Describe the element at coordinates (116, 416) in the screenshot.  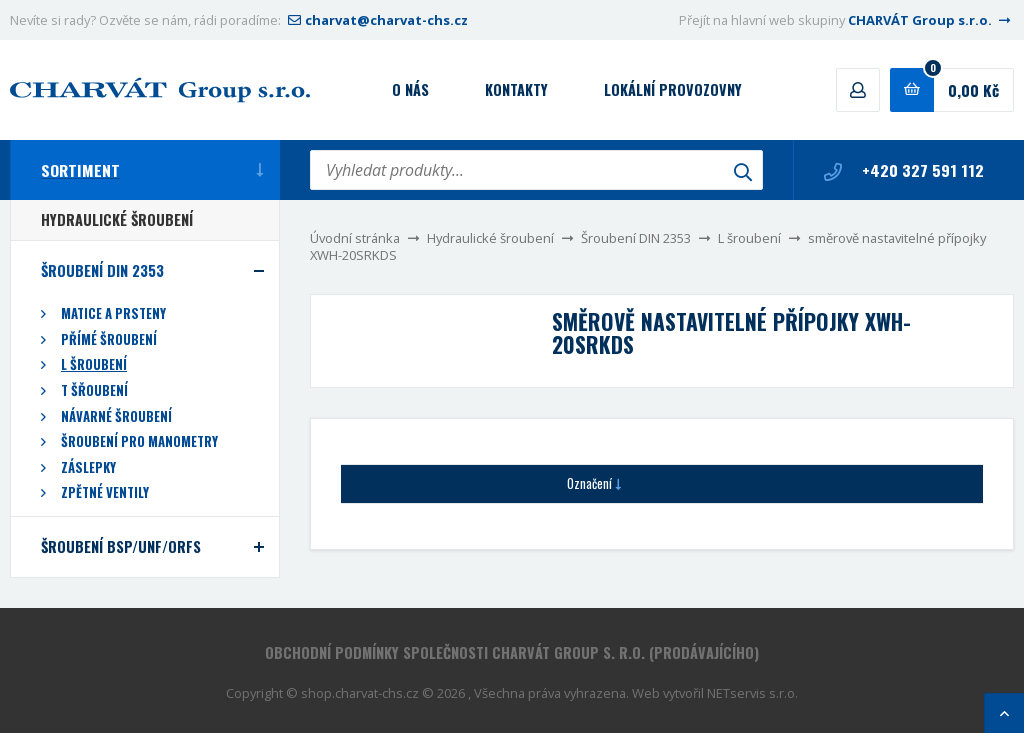
I see `Návarné šroubení` at that location.